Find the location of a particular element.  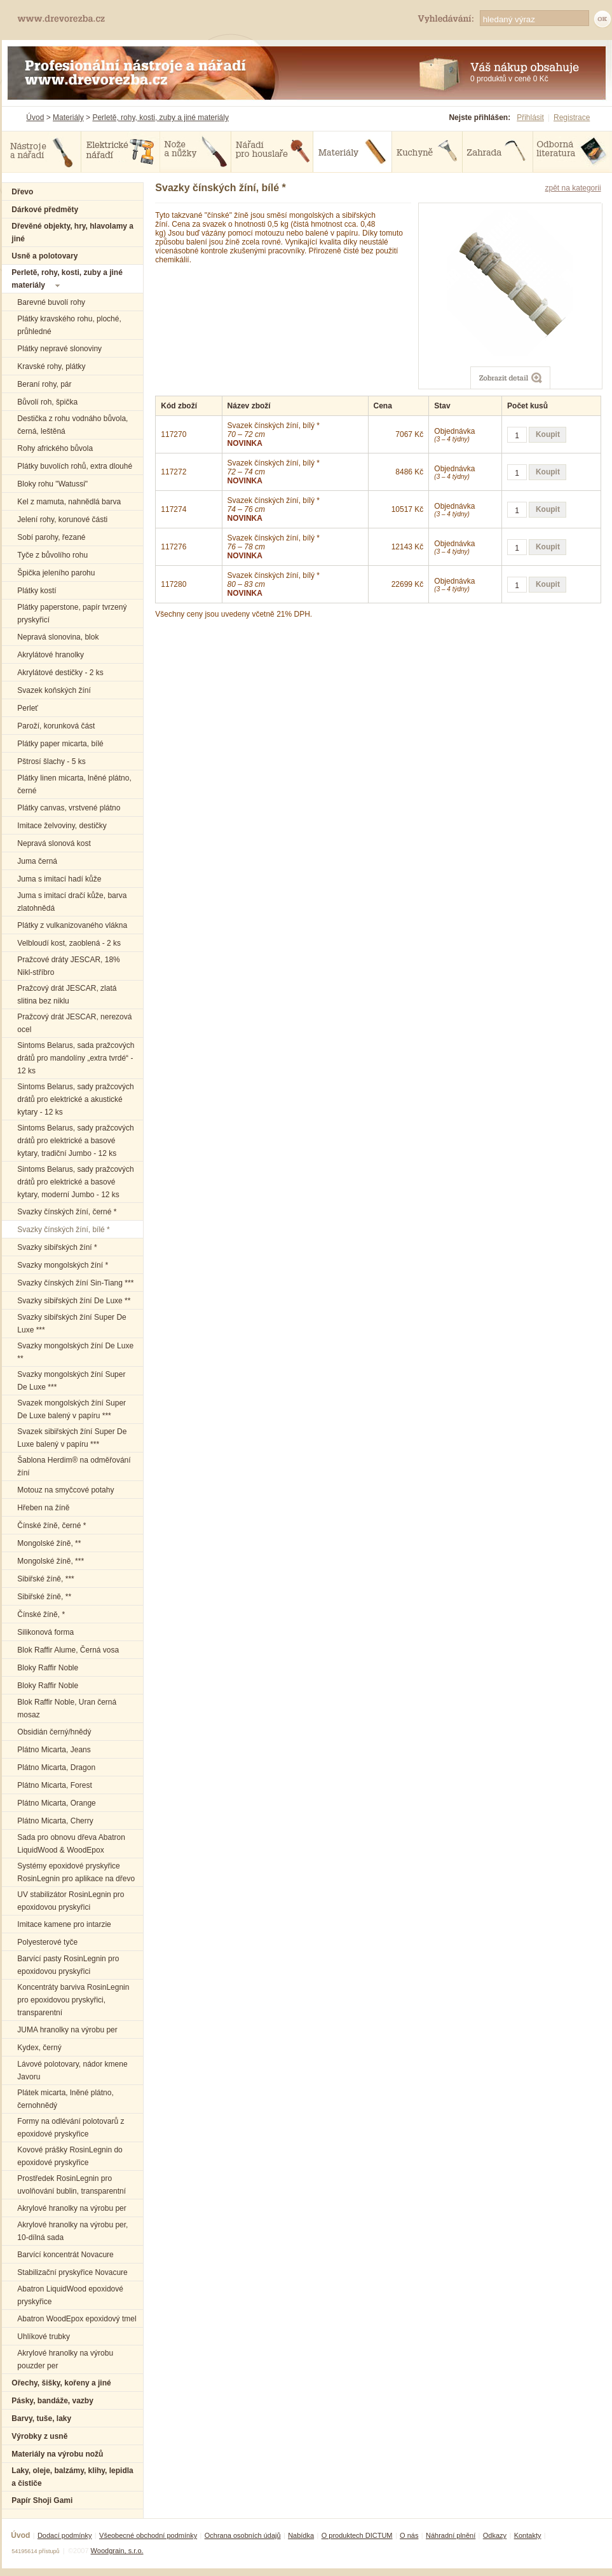

Imitace želvoviny, destičky is located at coordinates (62, 825).